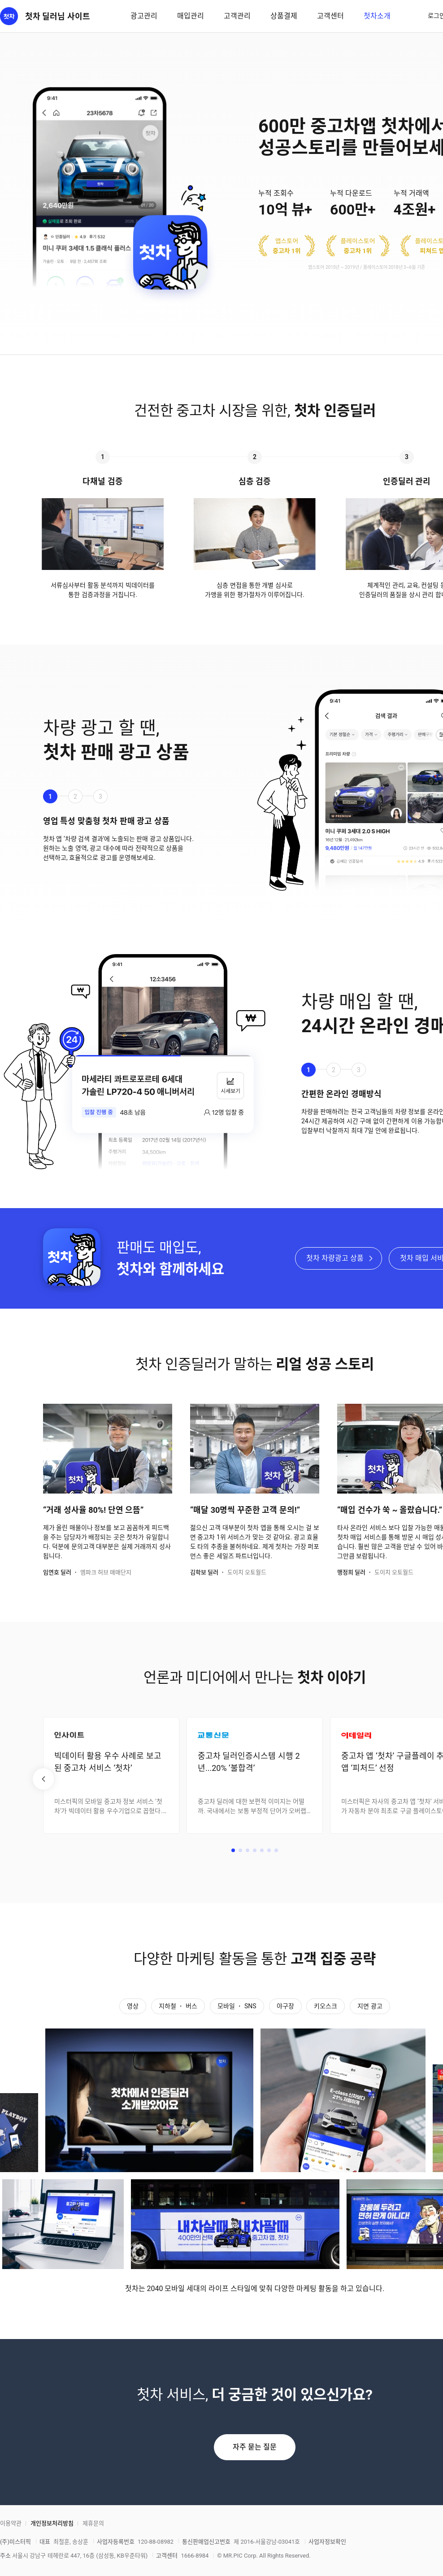 The image size is (443, 2576). I want to click on 고객관리, so click(237, 16).